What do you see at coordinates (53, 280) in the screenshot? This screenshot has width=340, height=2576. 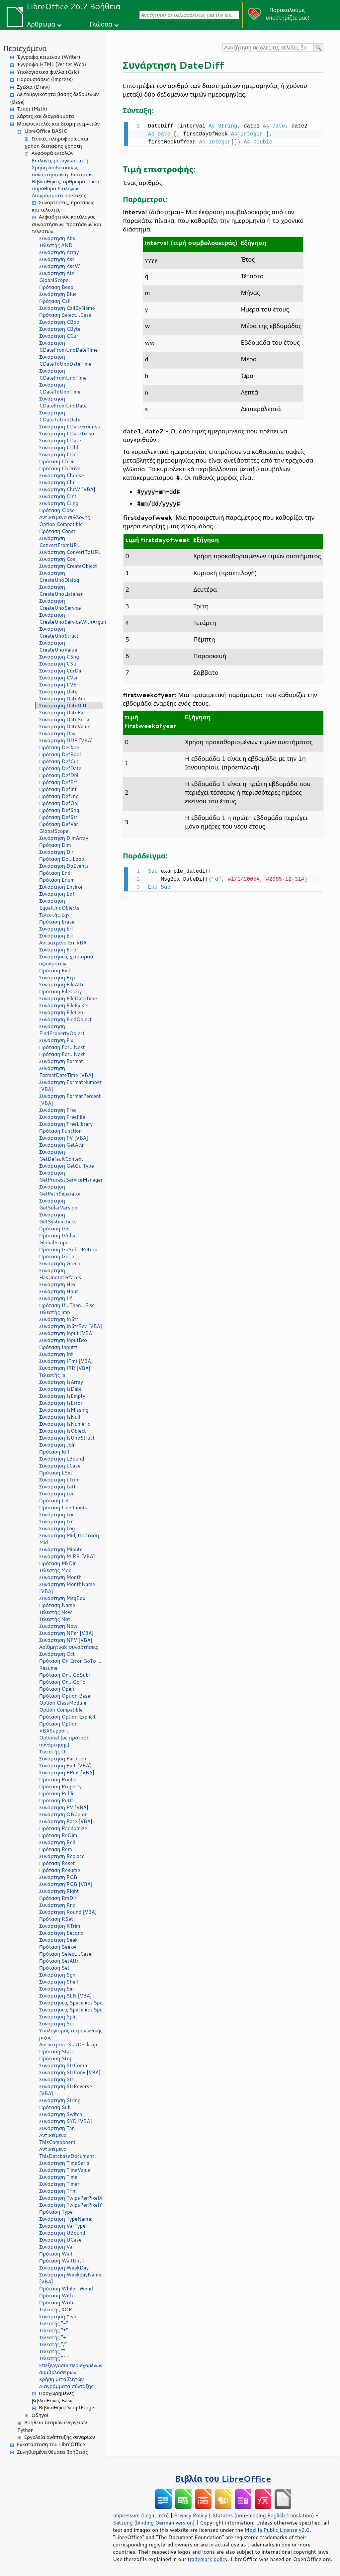 I see `GlobalScope` at bounding box center [53, 280].